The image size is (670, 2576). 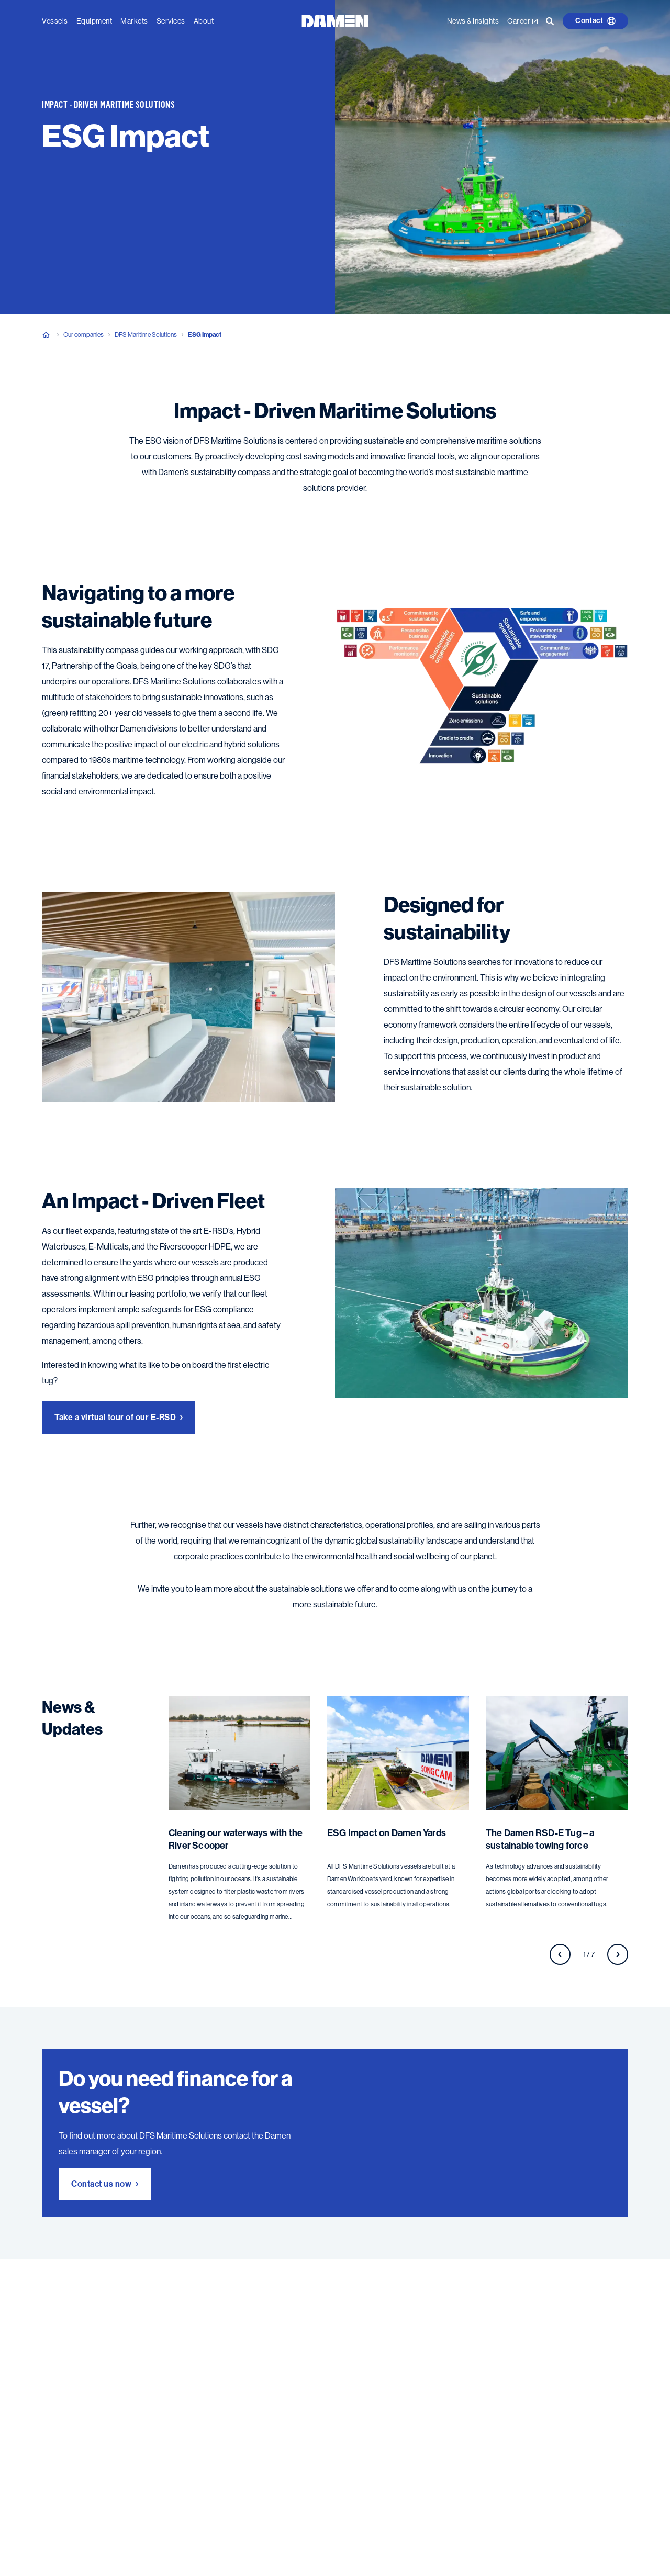 What do you see at coordinates (335, 20) in the screenshot?
I see `[Go to the homepage]` at bounding box center [335, 20].